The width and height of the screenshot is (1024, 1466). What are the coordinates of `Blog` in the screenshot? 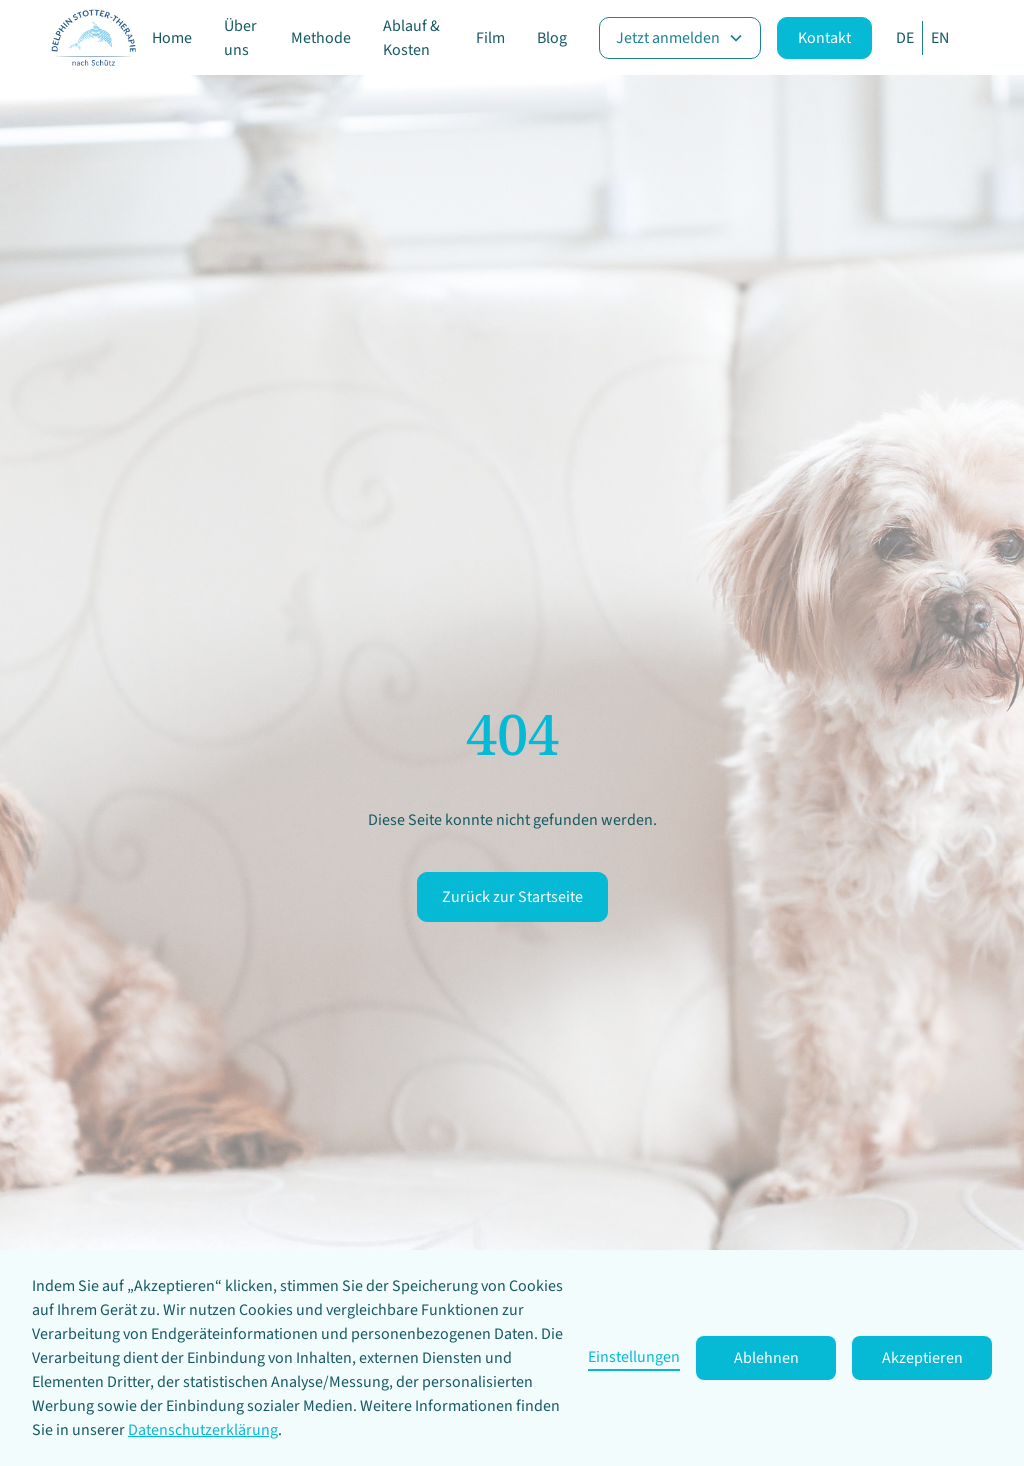 It's located at (552, 38).